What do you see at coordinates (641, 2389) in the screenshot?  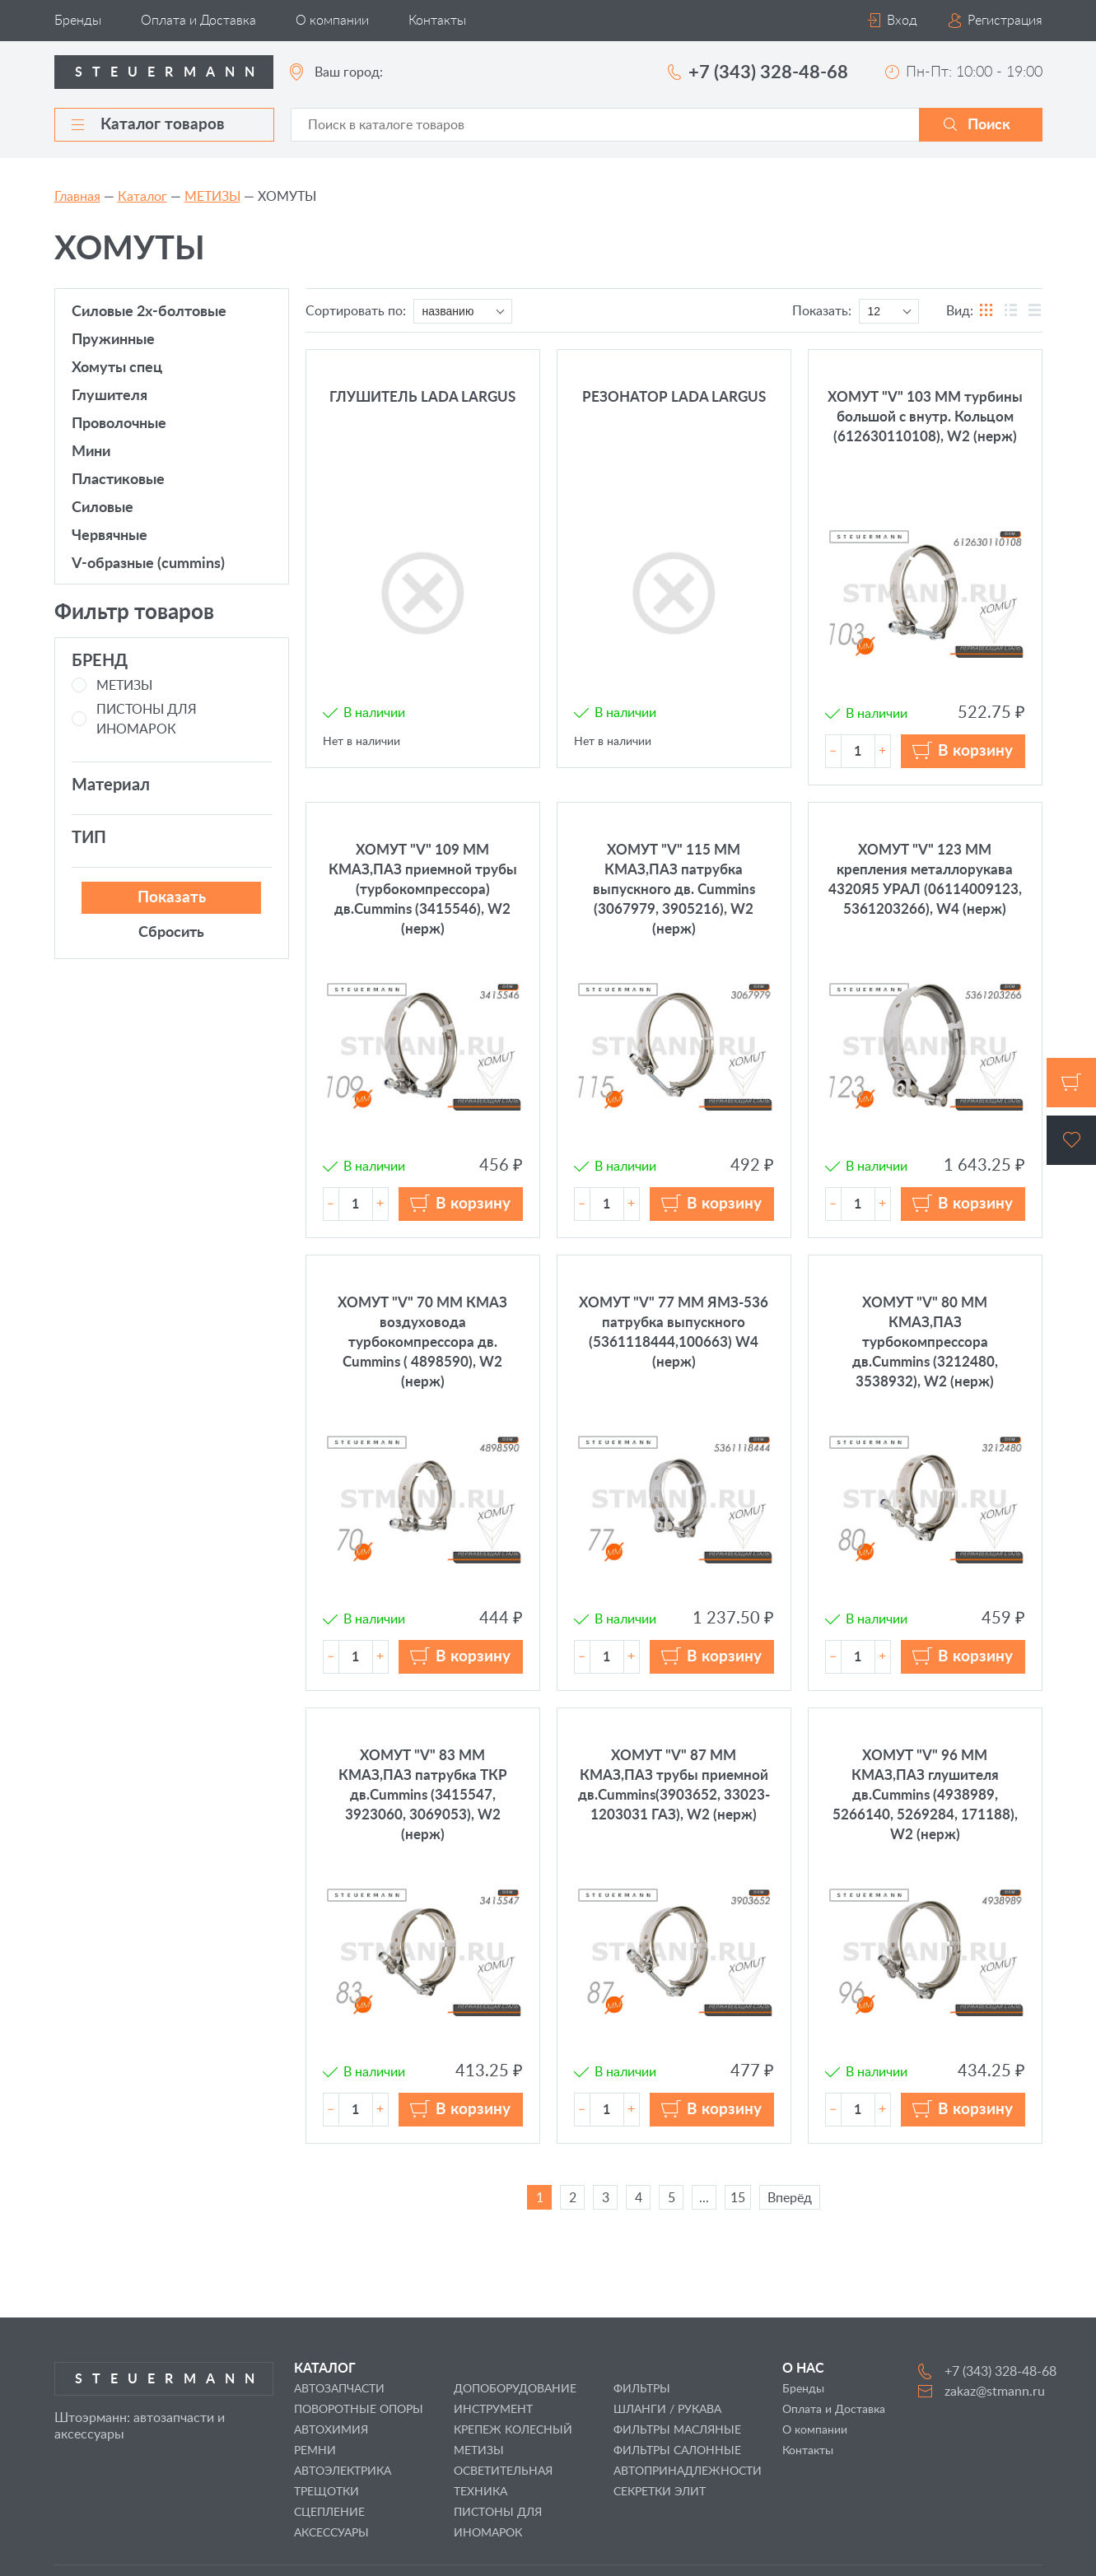 I see `ФИЛЬТРЫ` at bounding box center [641, 2389].